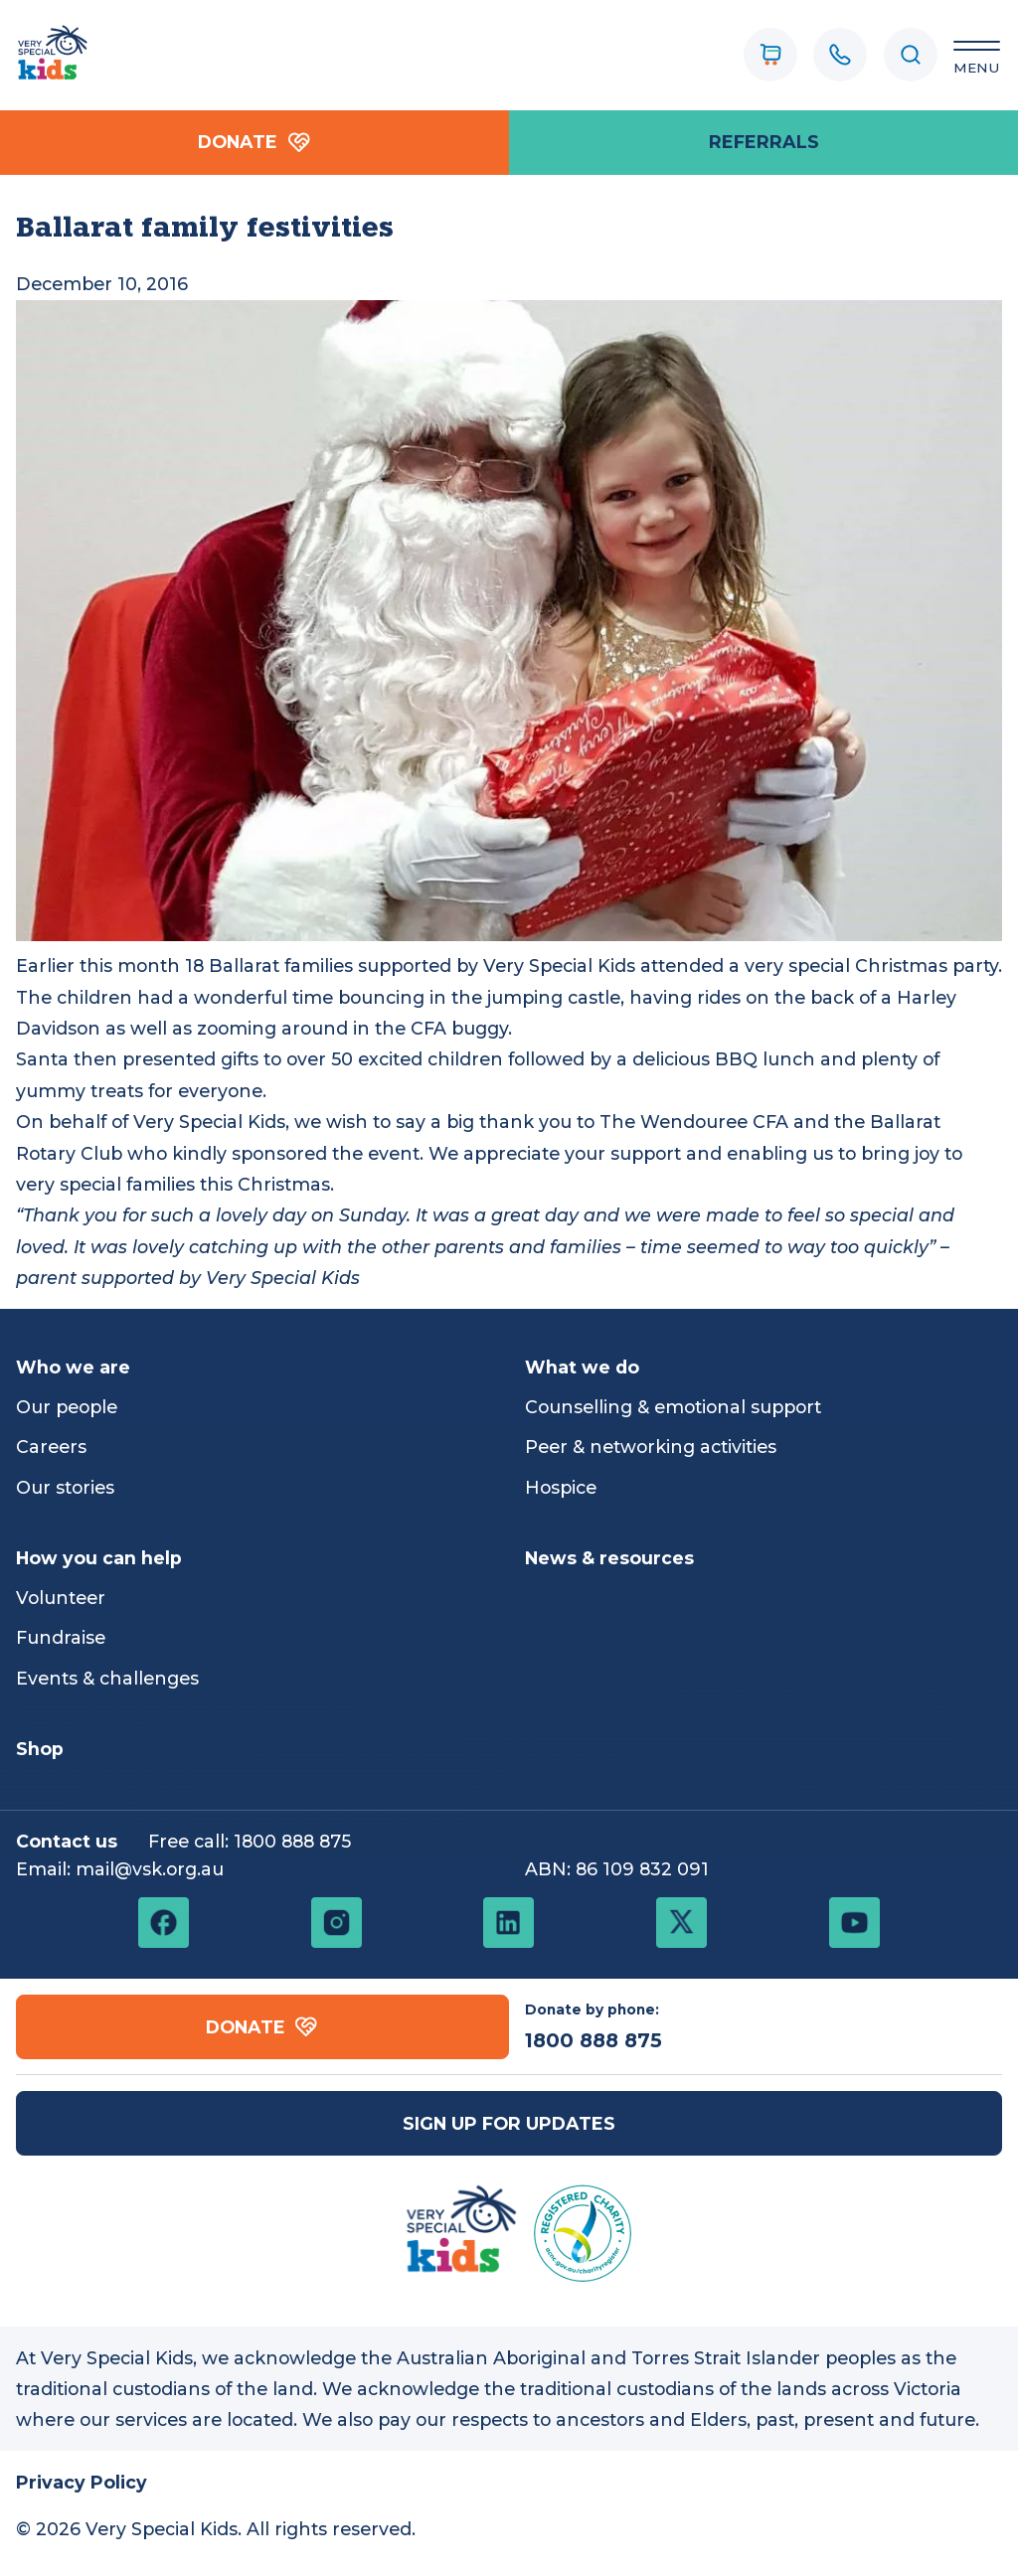  I want to click on Peer & networking activities, so click(650, 1446).